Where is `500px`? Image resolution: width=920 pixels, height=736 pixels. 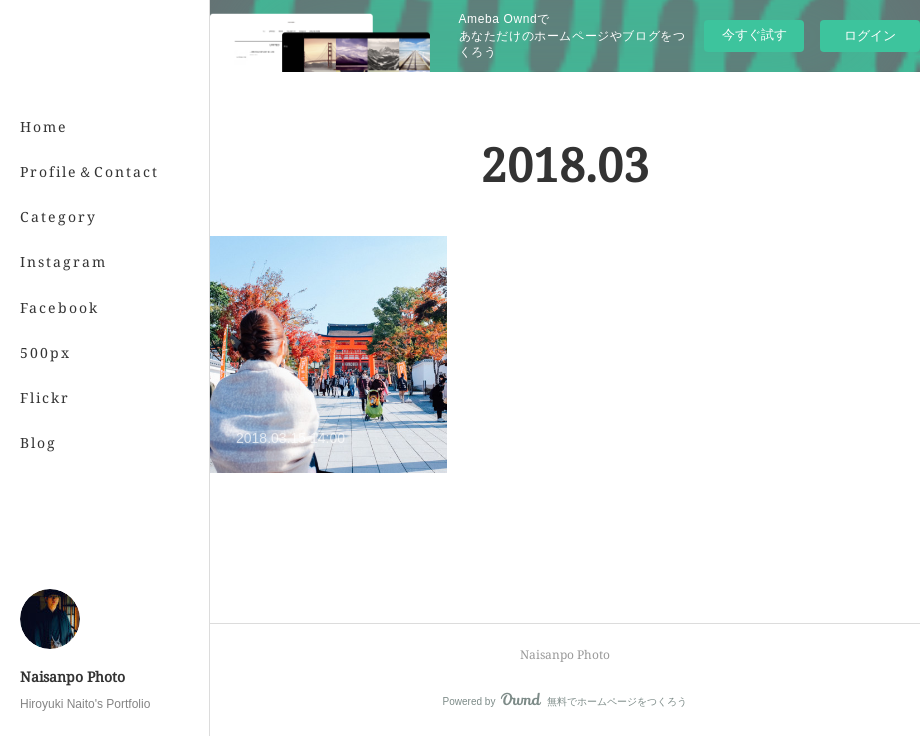
500px is located at coordinates (45, 352).